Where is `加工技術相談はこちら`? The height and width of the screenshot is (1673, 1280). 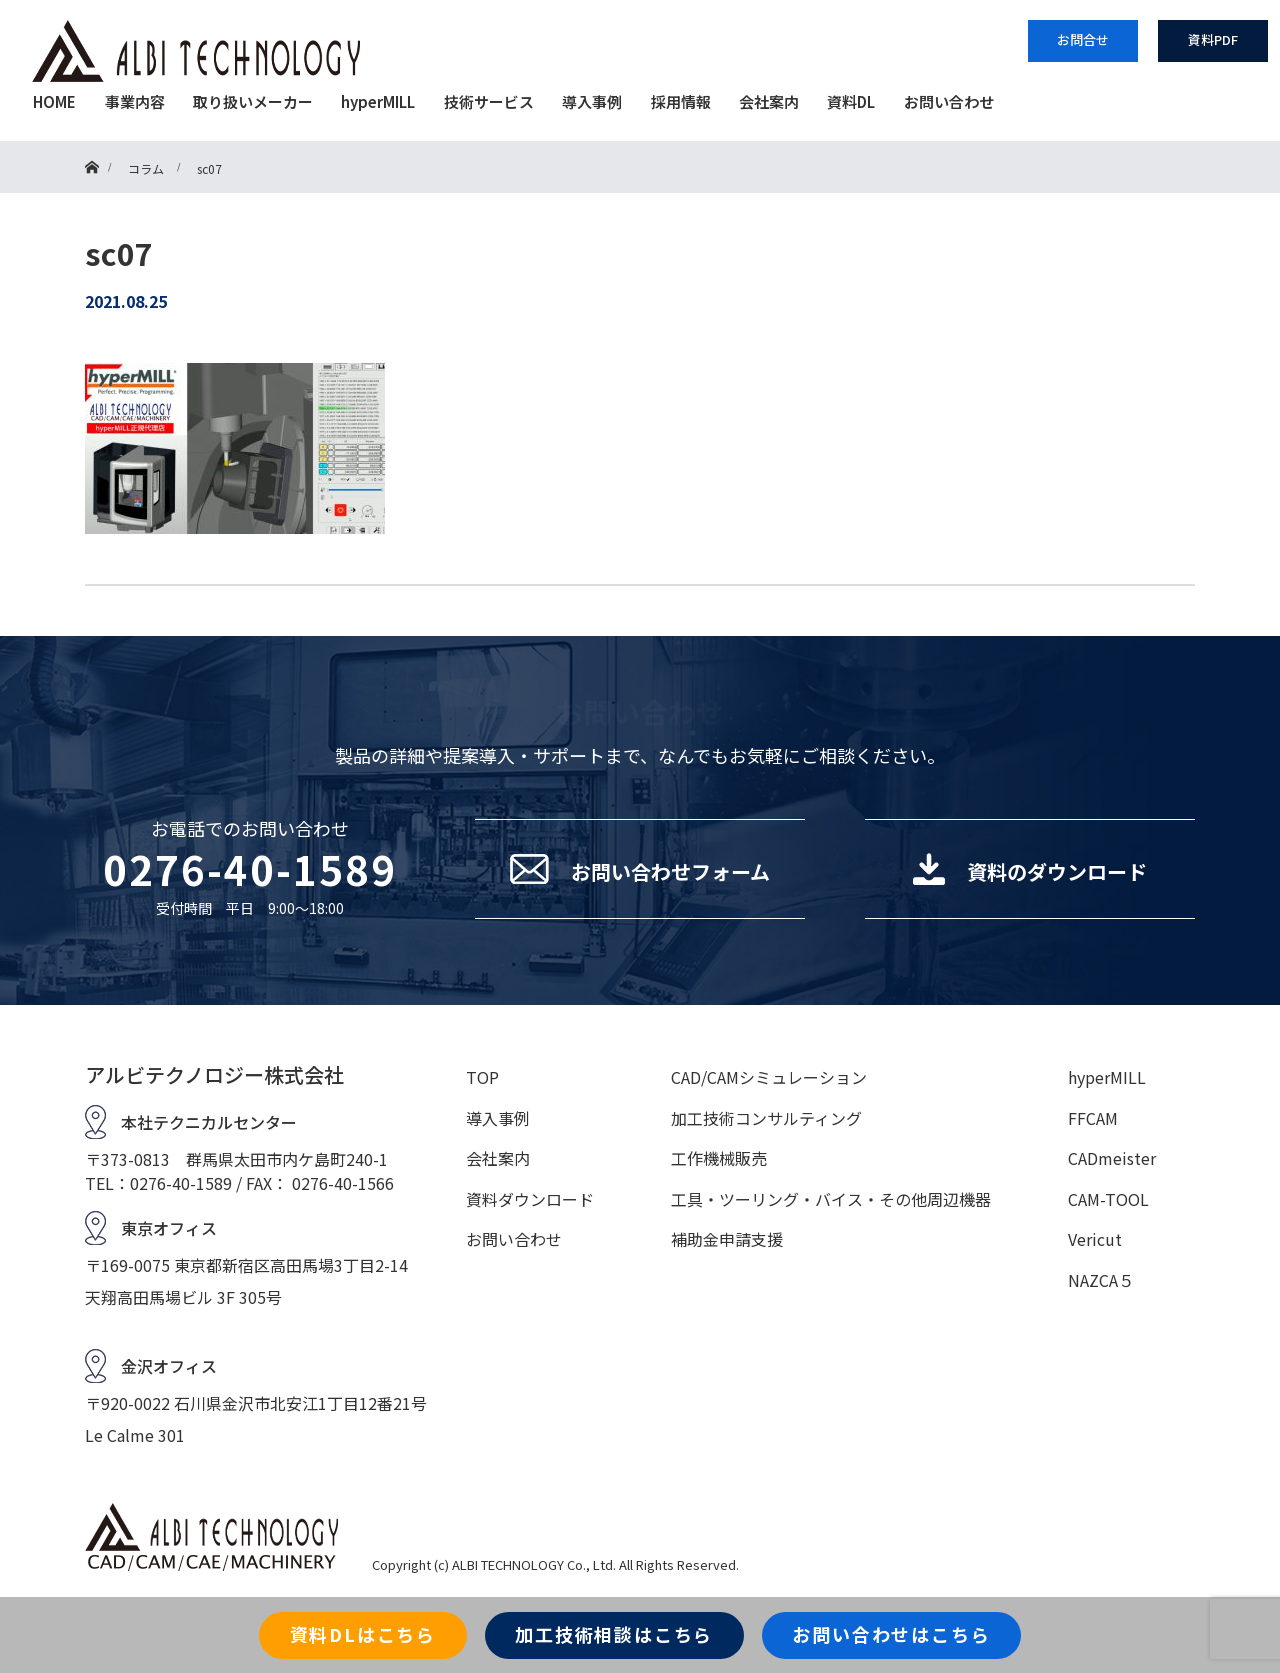 加工技術相談はこちら is located at coordinates (614, 1634).